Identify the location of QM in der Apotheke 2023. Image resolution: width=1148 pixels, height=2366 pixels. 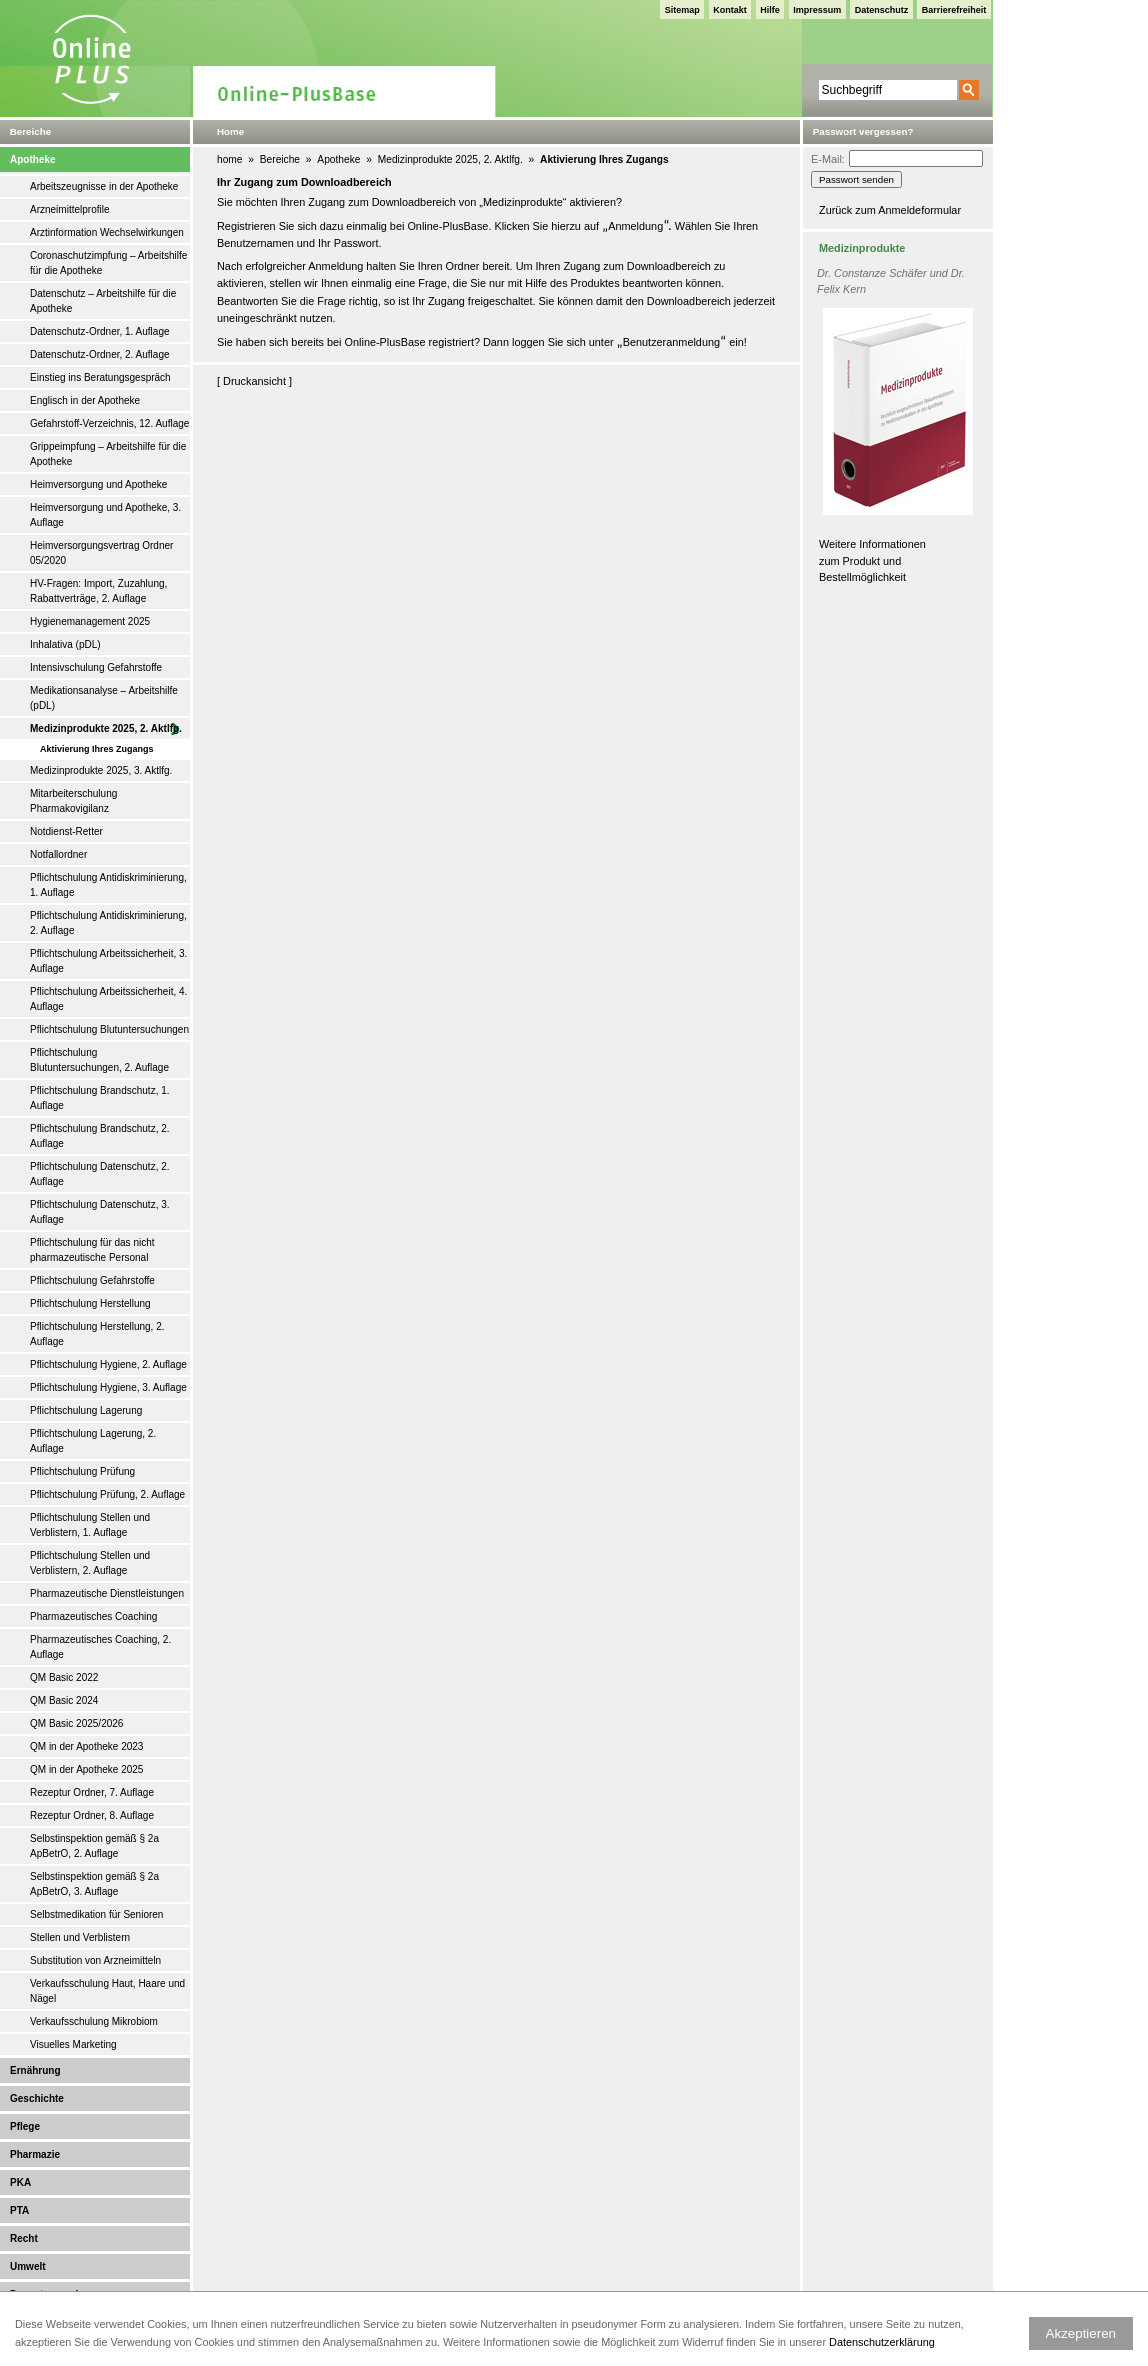
(86, 1746).